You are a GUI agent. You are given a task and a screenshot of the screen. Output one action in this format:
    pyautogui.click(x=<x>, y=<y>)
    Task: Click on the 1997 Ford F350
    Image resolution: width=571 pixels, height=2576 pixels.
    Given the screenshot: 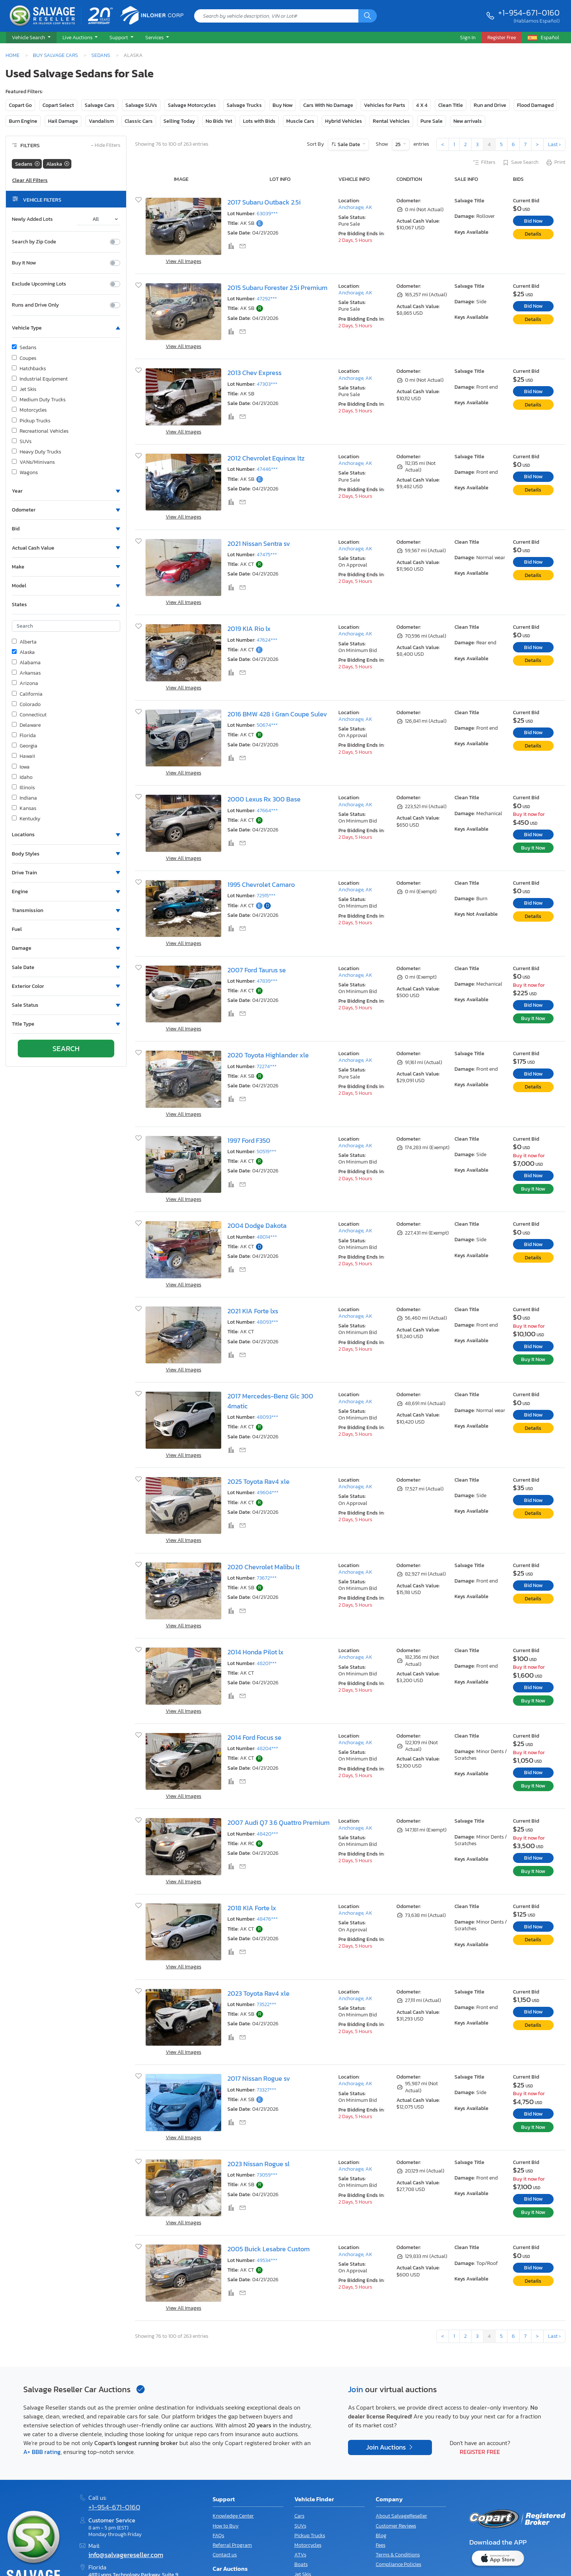 What is the action you would take?
    pyautogui.click(x=248, y=1140)
    